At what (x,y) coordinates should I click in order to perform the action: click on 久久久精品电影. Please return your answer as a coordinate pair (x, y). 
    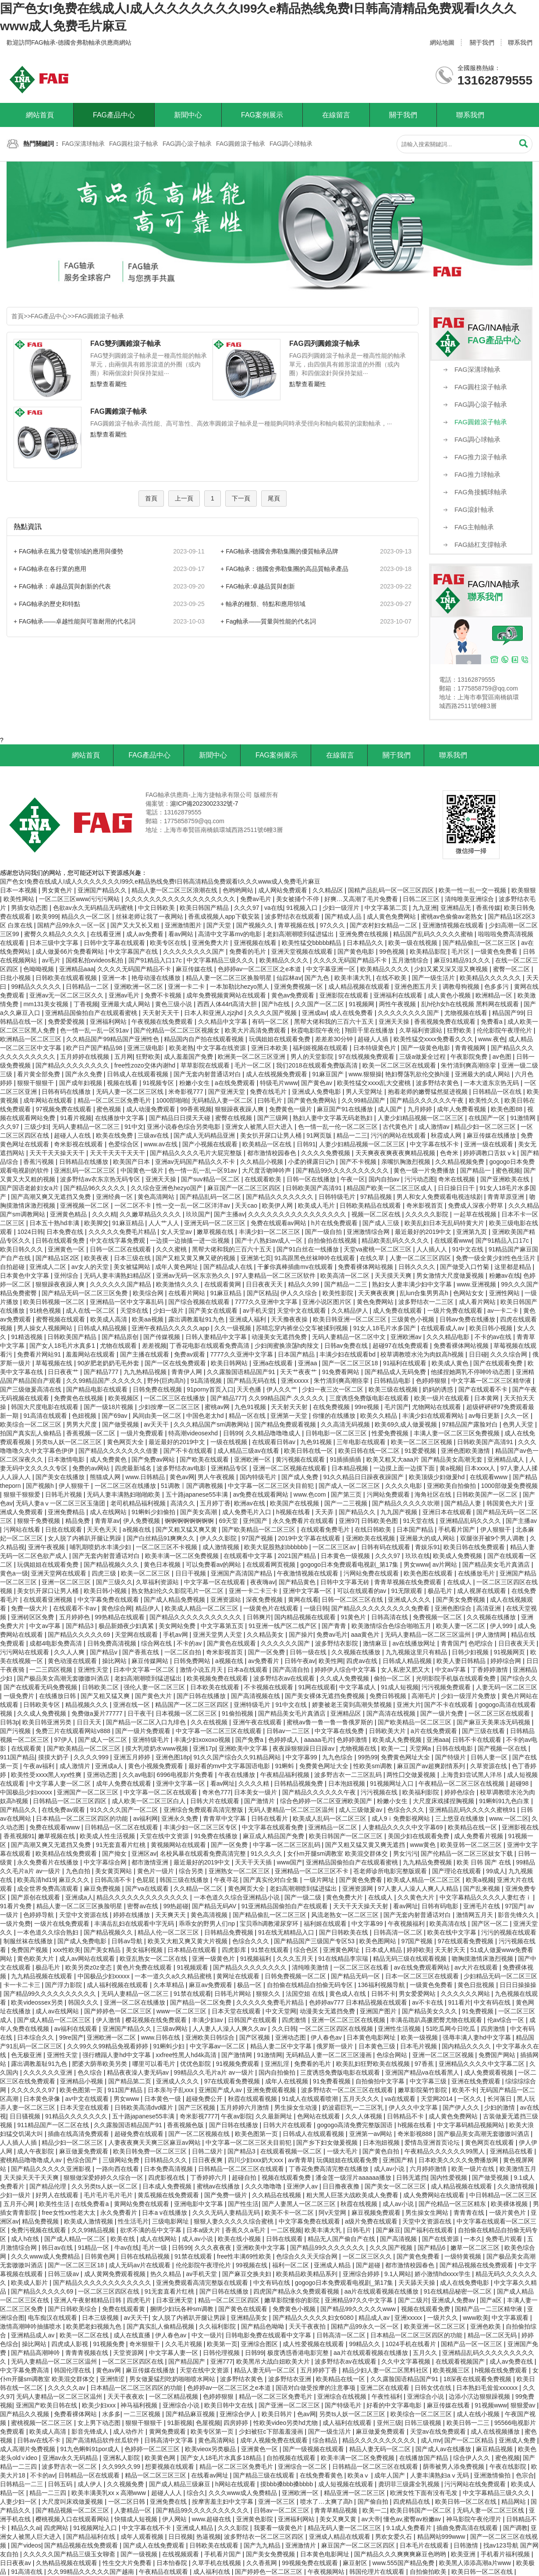
    Looking at the image, I should click on (448, 1336).